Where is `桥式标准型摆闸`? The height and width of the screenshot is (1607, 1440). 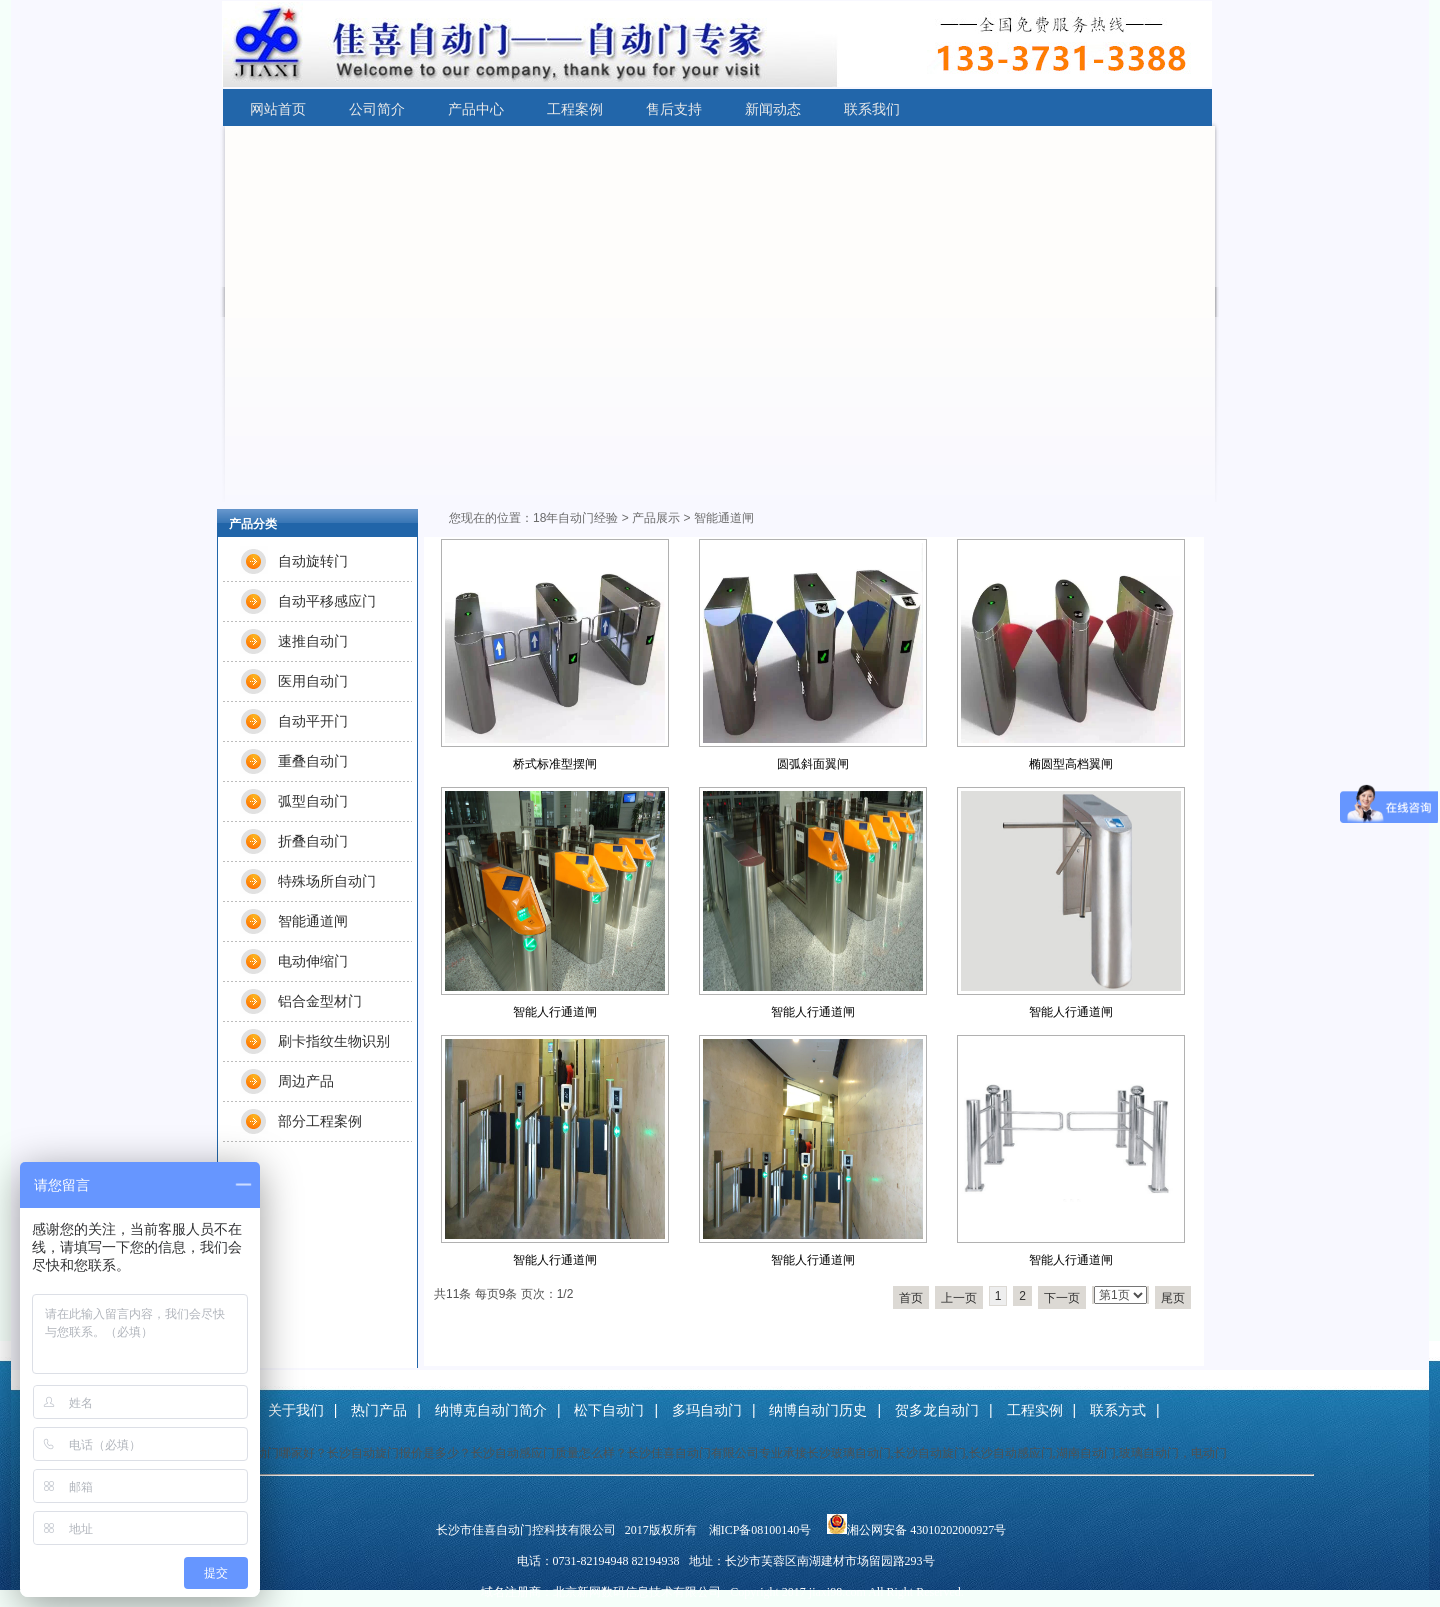
桥式标准型摆闸 is located at coordinates (555, 764).